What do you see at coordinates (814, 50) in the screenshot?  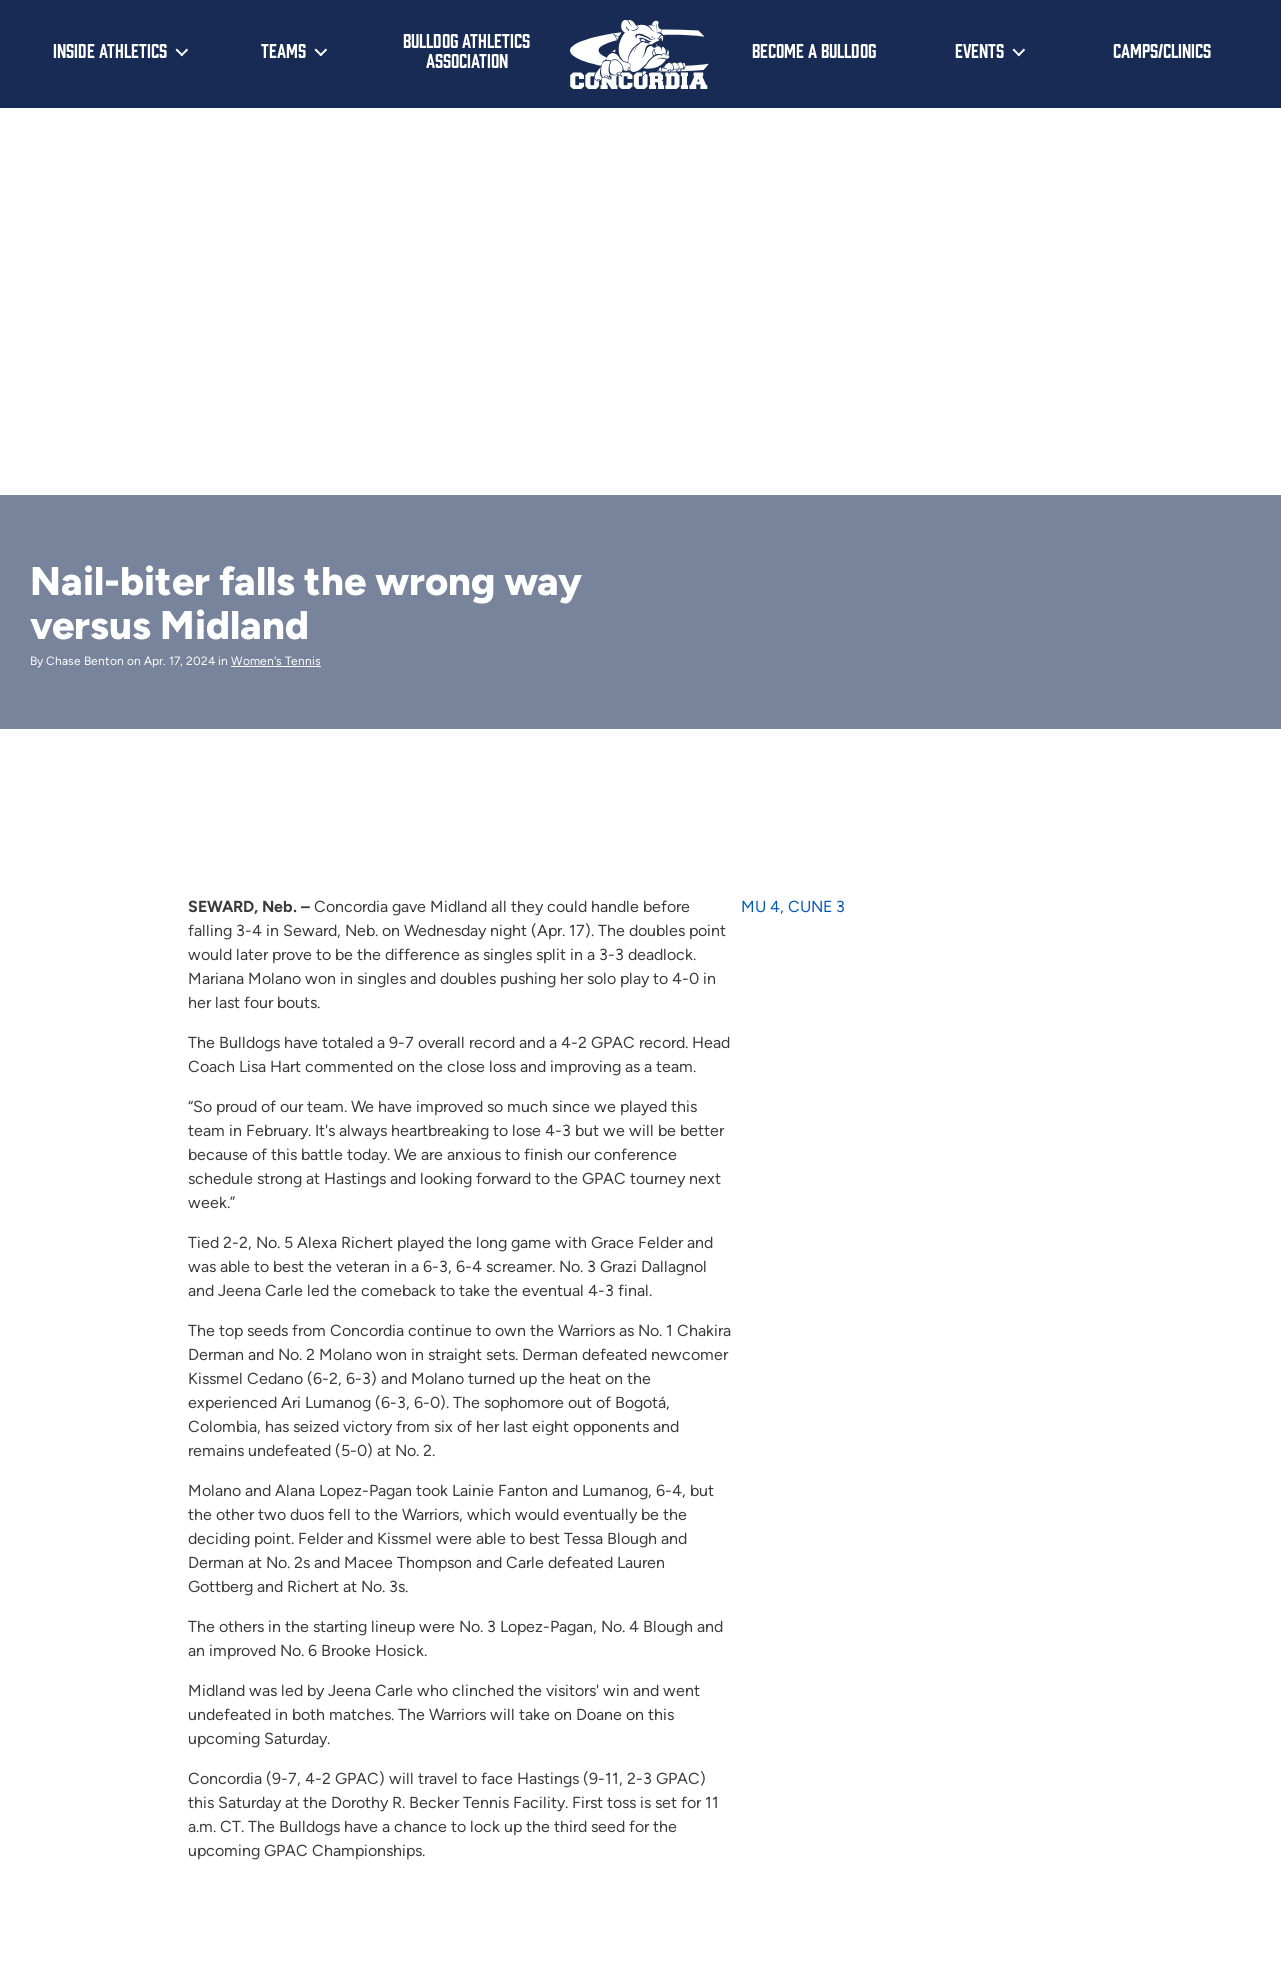 I see `Become a Bulldog` at bounding box center [814, 50].